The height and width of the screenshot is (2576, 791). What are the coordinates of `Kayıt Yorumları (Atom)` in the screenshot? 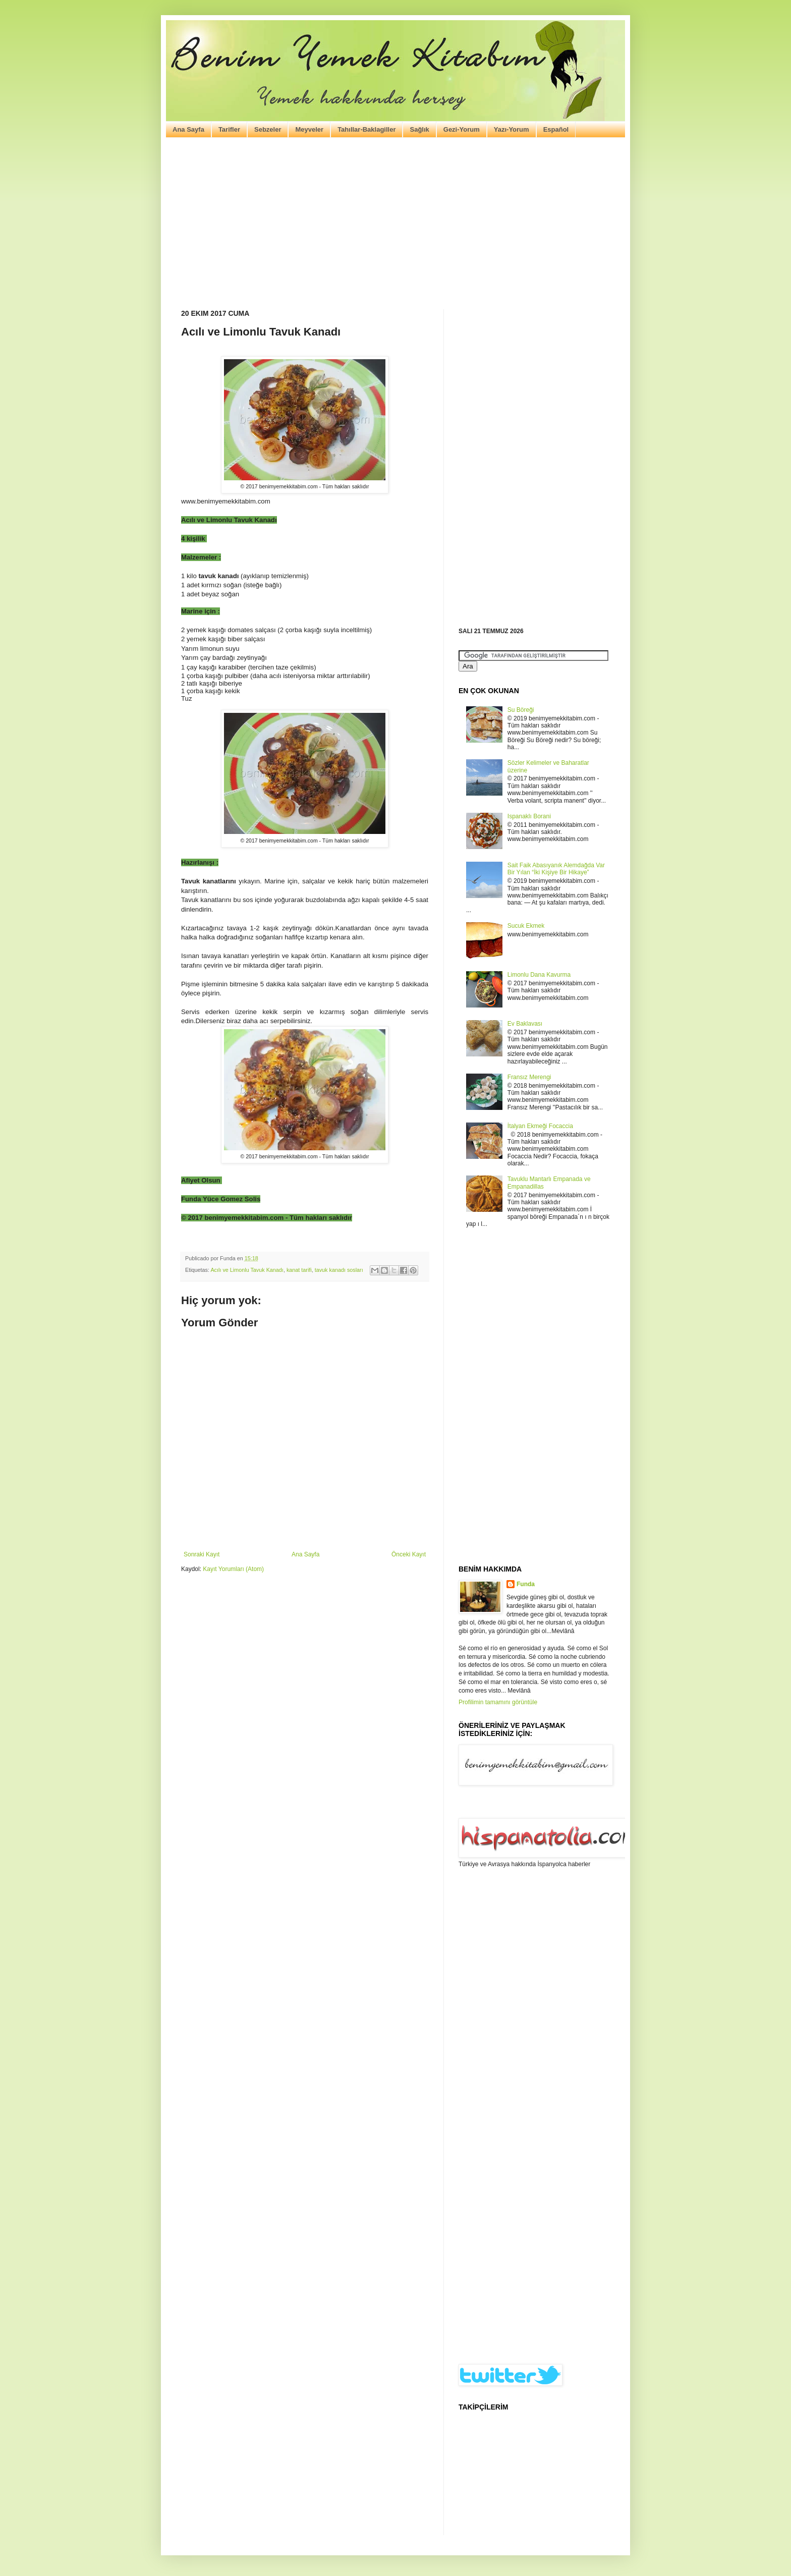 It's located at (233, 1569).